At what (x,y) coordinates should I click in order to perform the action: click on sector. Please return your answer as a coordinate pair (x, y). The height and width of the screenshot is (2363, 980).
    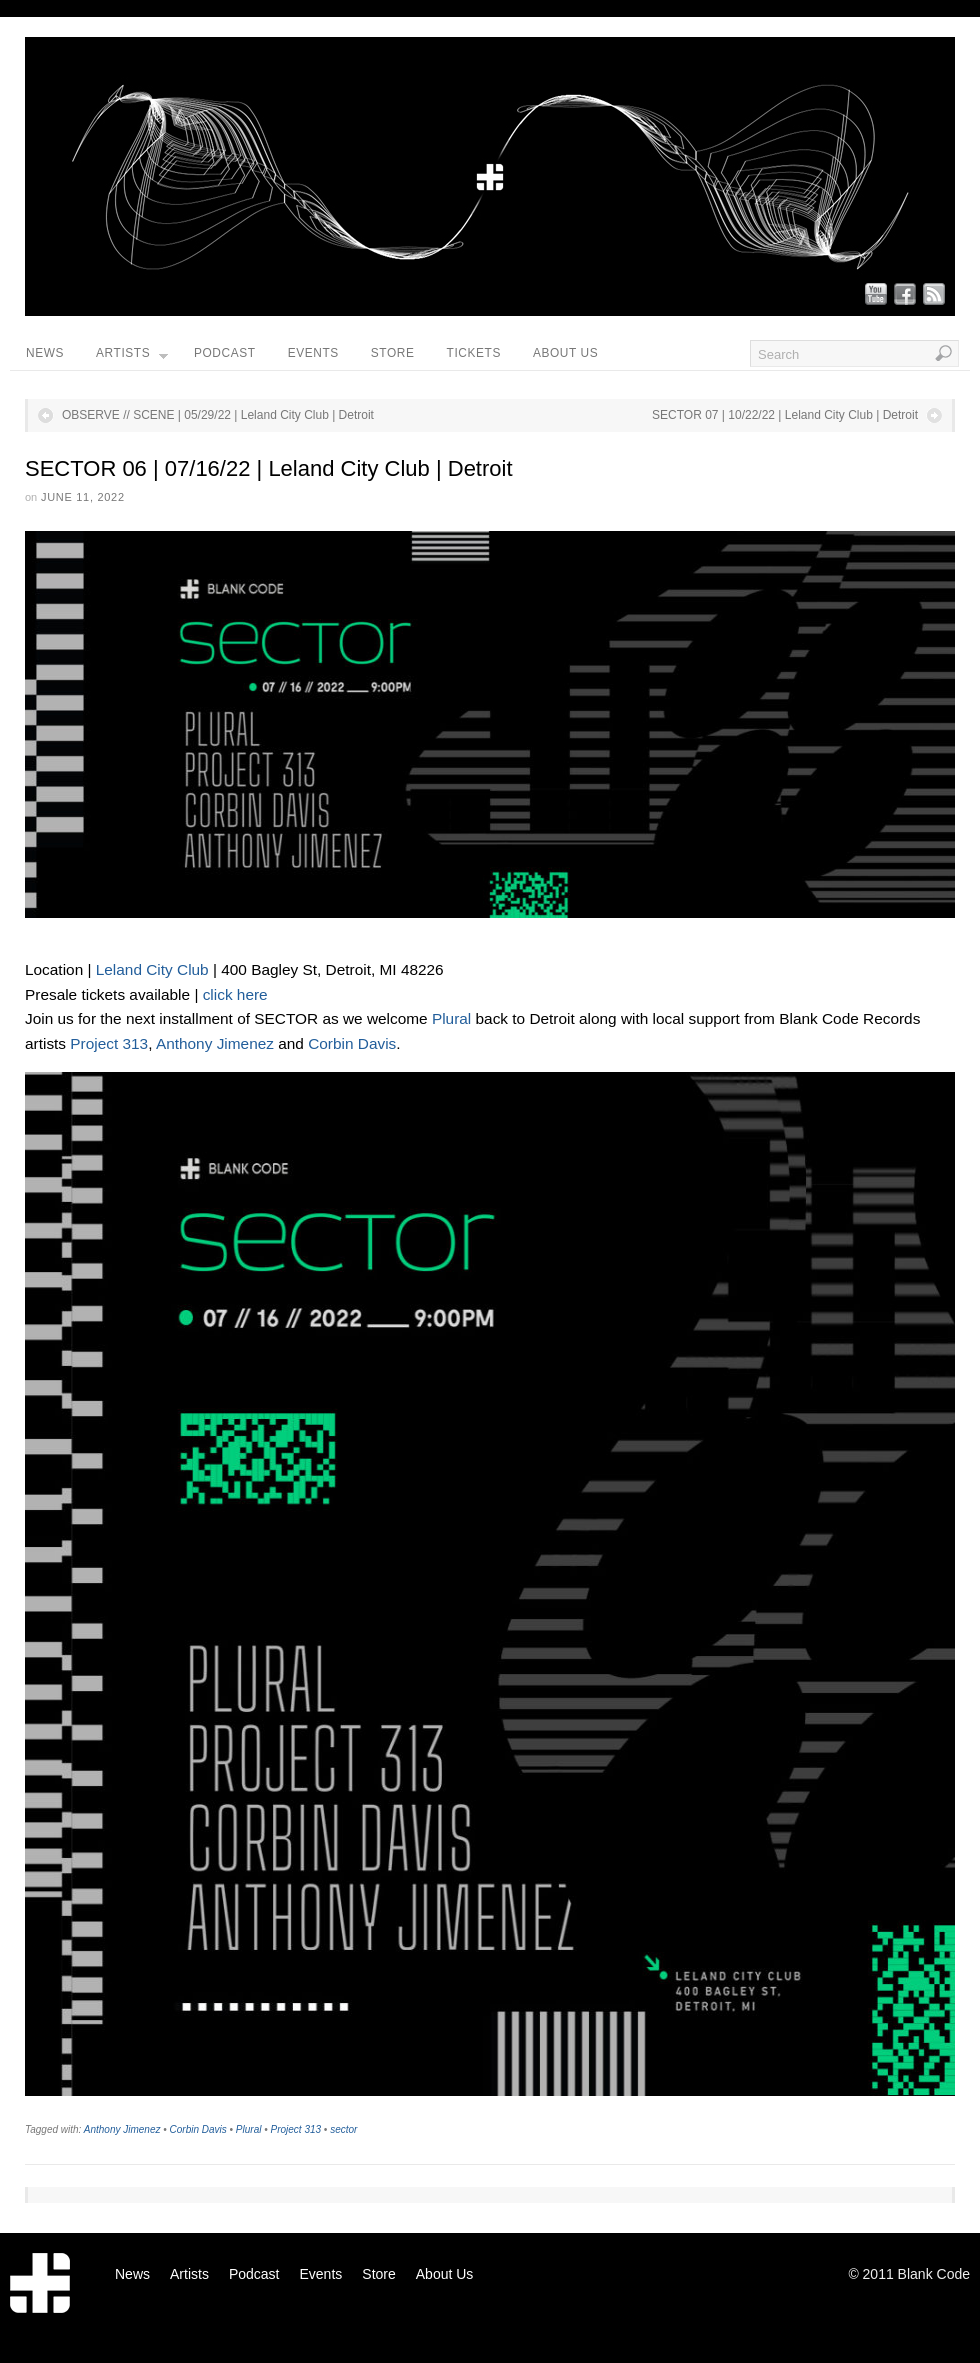
    Looking at the image, I should click on (343, 2129).